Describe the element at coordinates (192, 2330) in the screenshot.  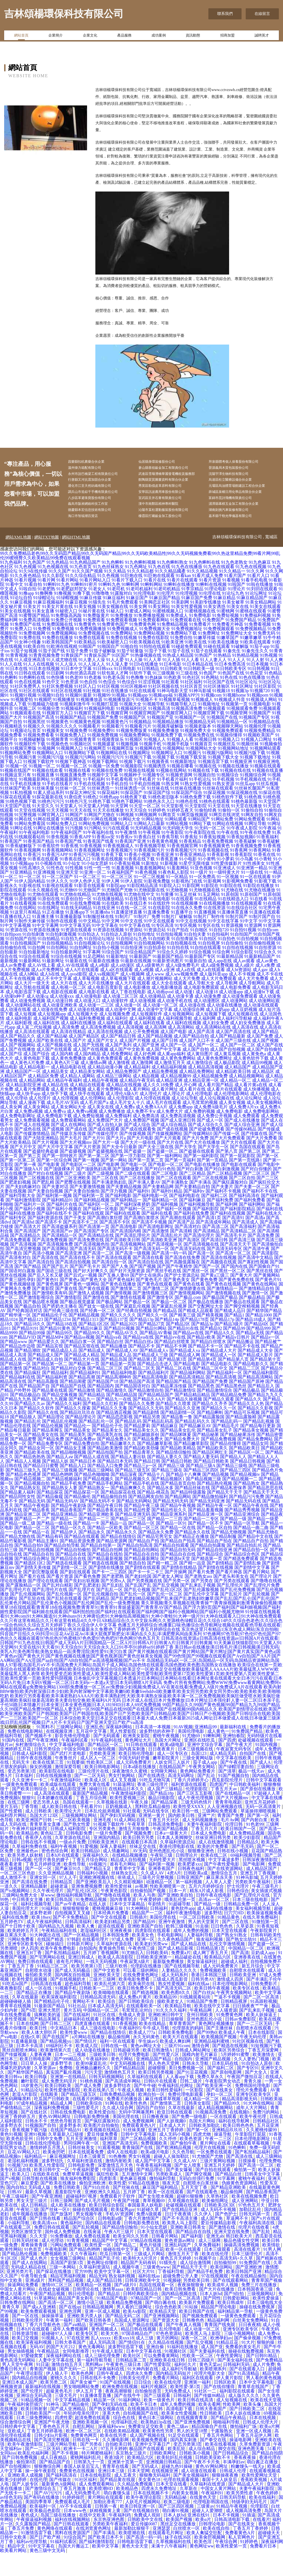
I see `91站操` at that location.